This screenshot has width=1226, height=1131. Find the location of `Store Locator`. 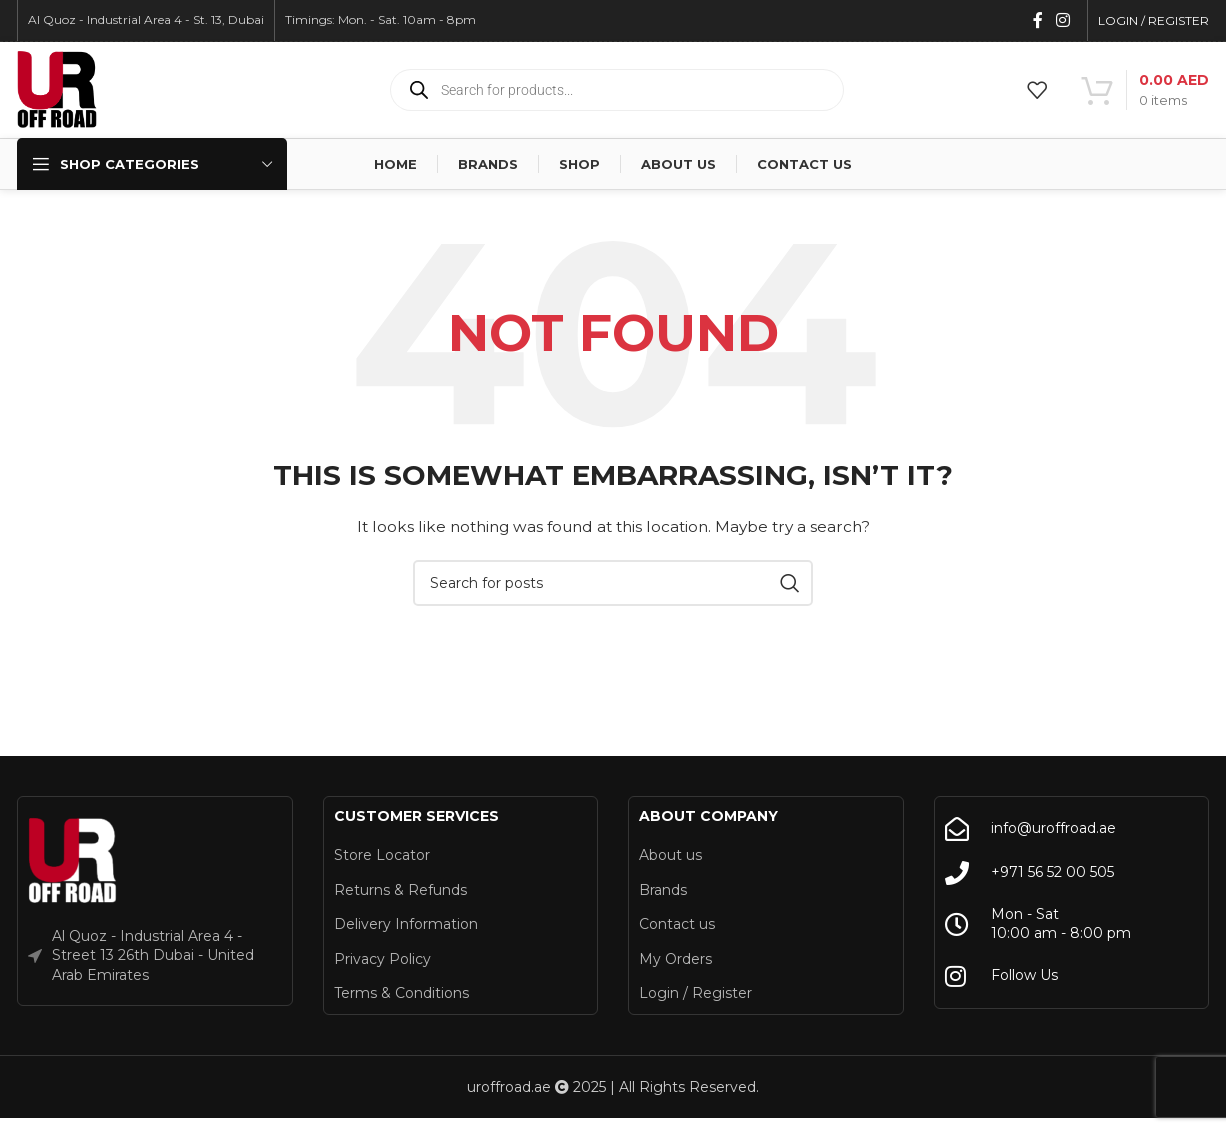

Store Locator is located at coordinates (382, 859).